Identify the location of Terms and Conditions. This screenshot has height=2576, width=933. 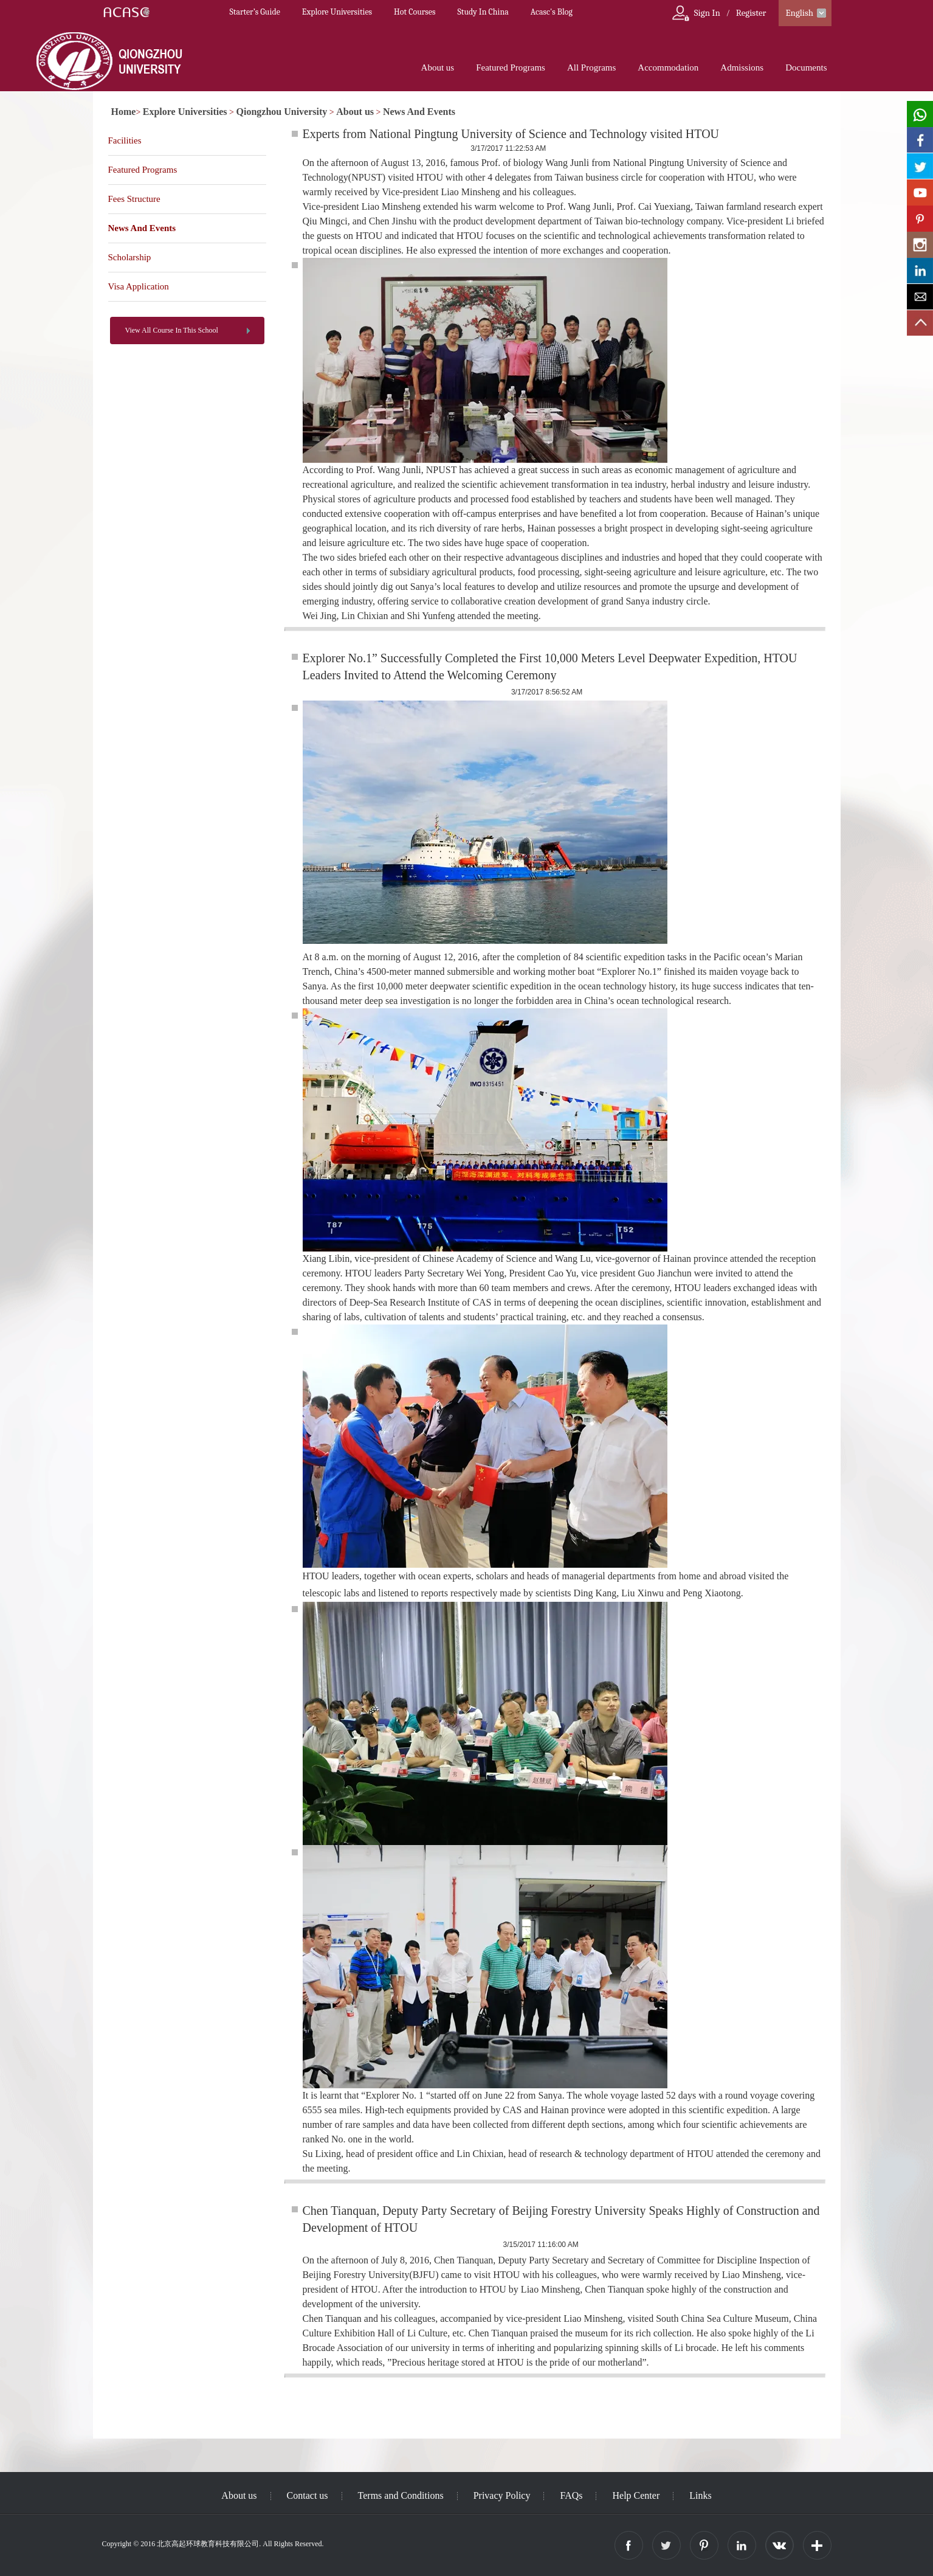
(401, 2495).